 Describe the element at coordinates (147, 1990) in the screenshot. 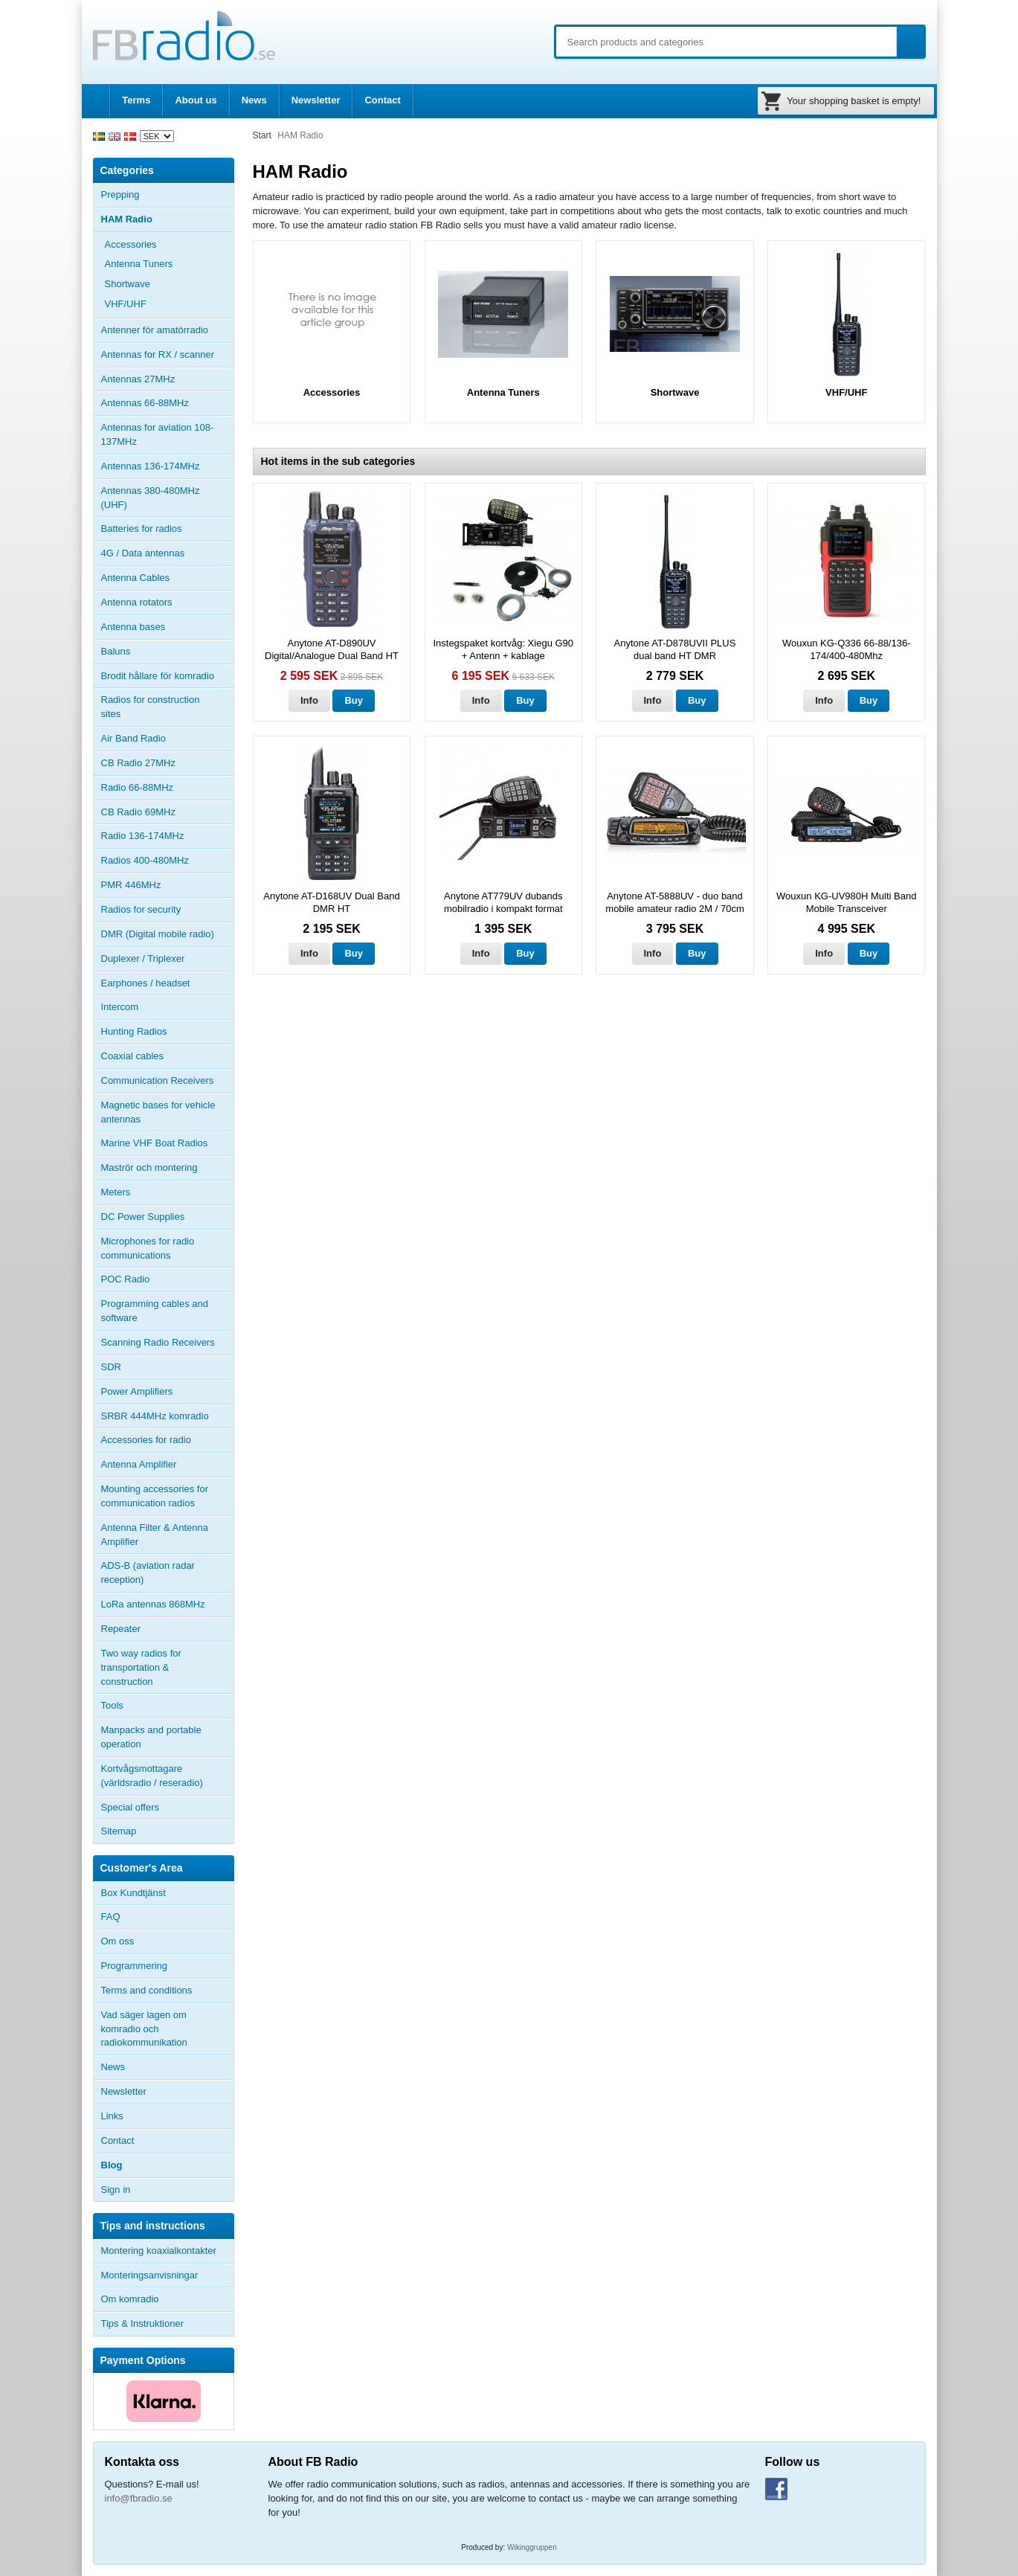

I see `Terms and conditions` at that location.